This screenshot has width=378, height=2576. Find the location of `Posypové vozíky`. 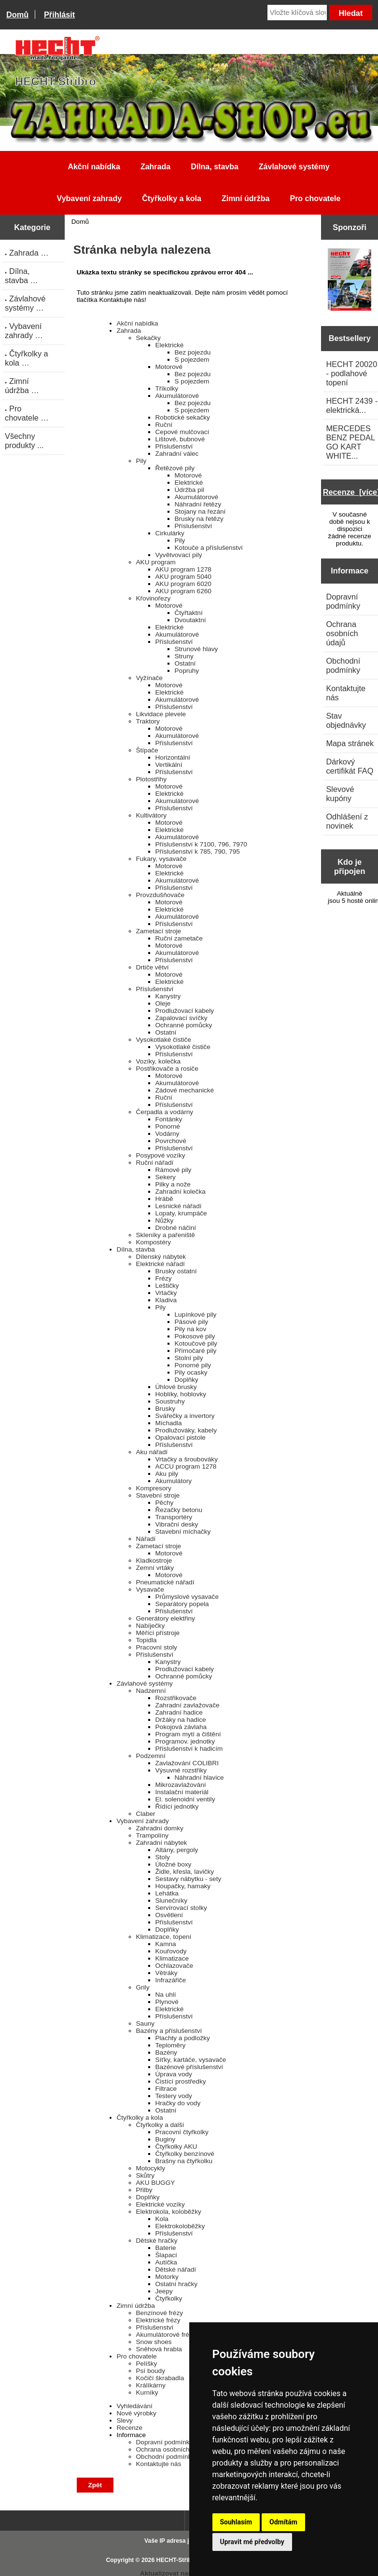

Posypové vozíky is located at coordinates (160, 1155).